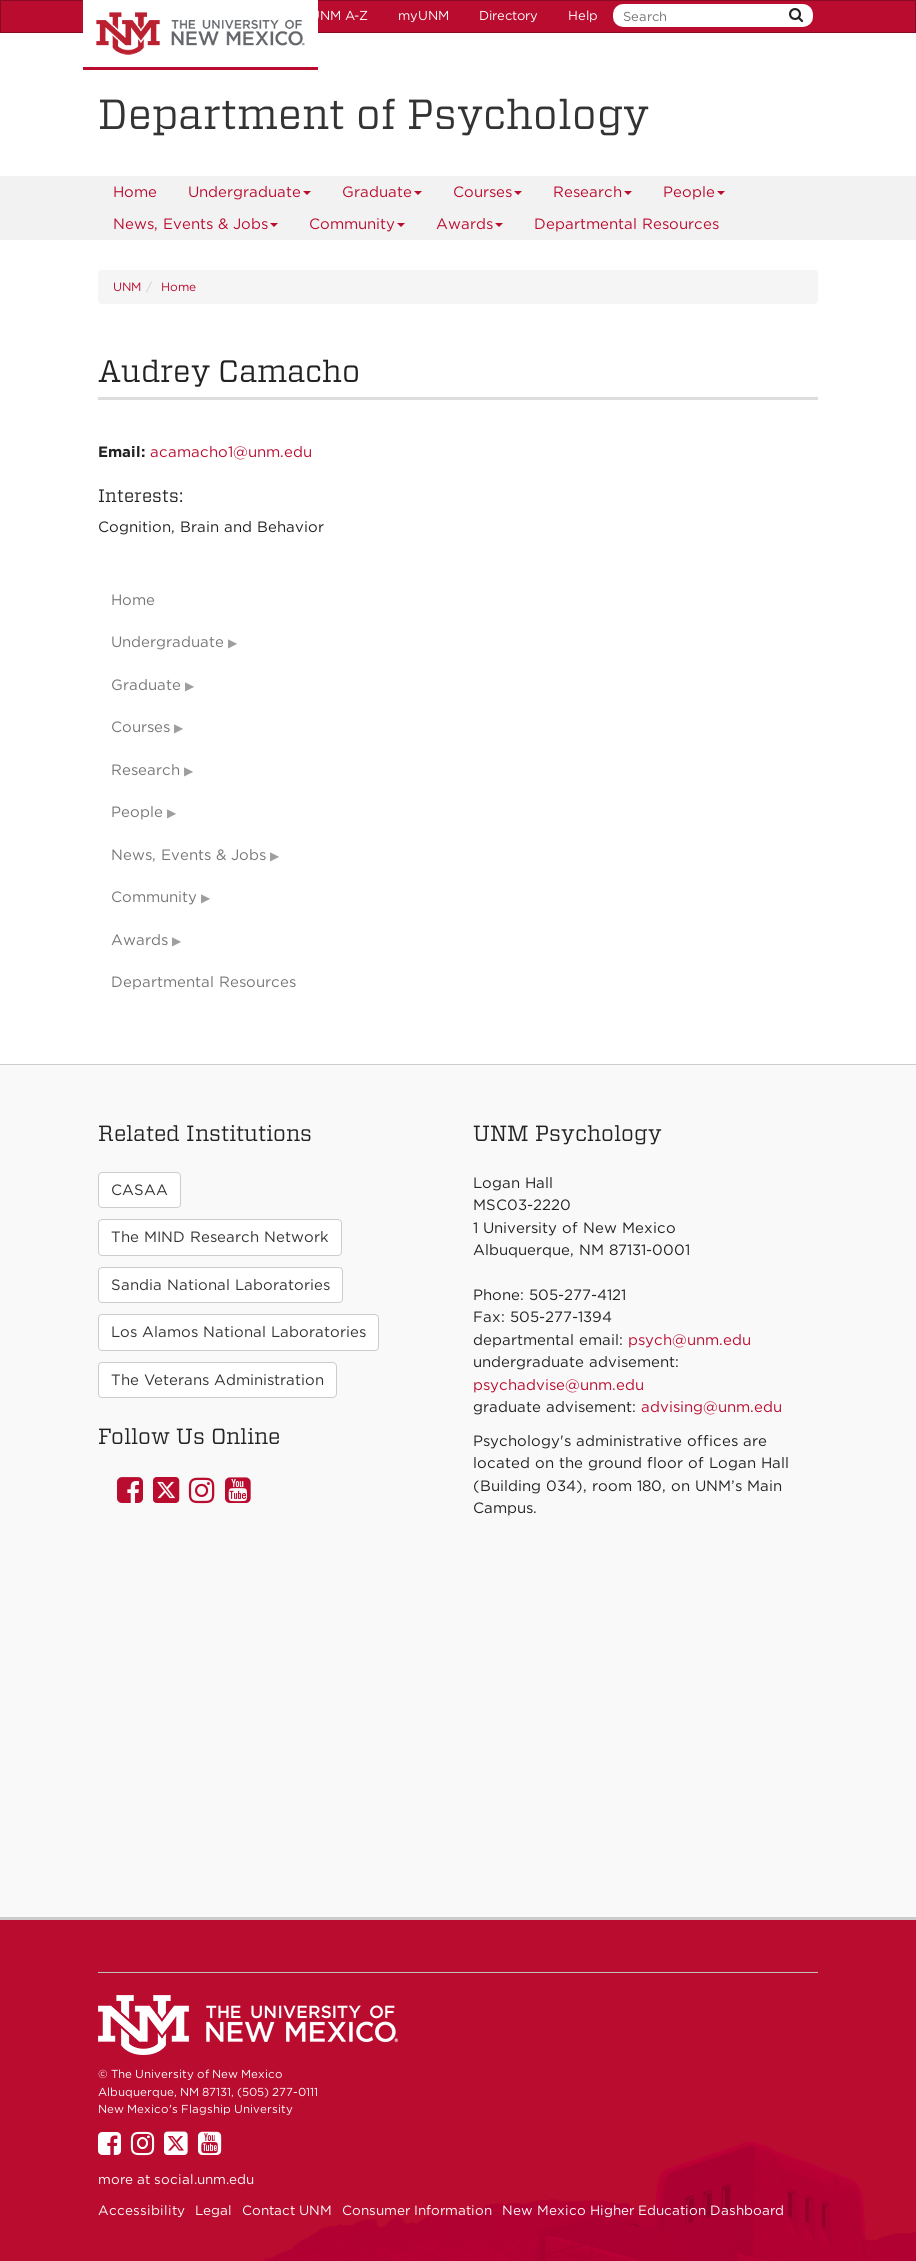 Image resolution: width=916 pixels, height=2261 pixels. What do you see at coordinates (423, 15) in the screenshot?
I see `myUNM` at bounding box center [423, 15].